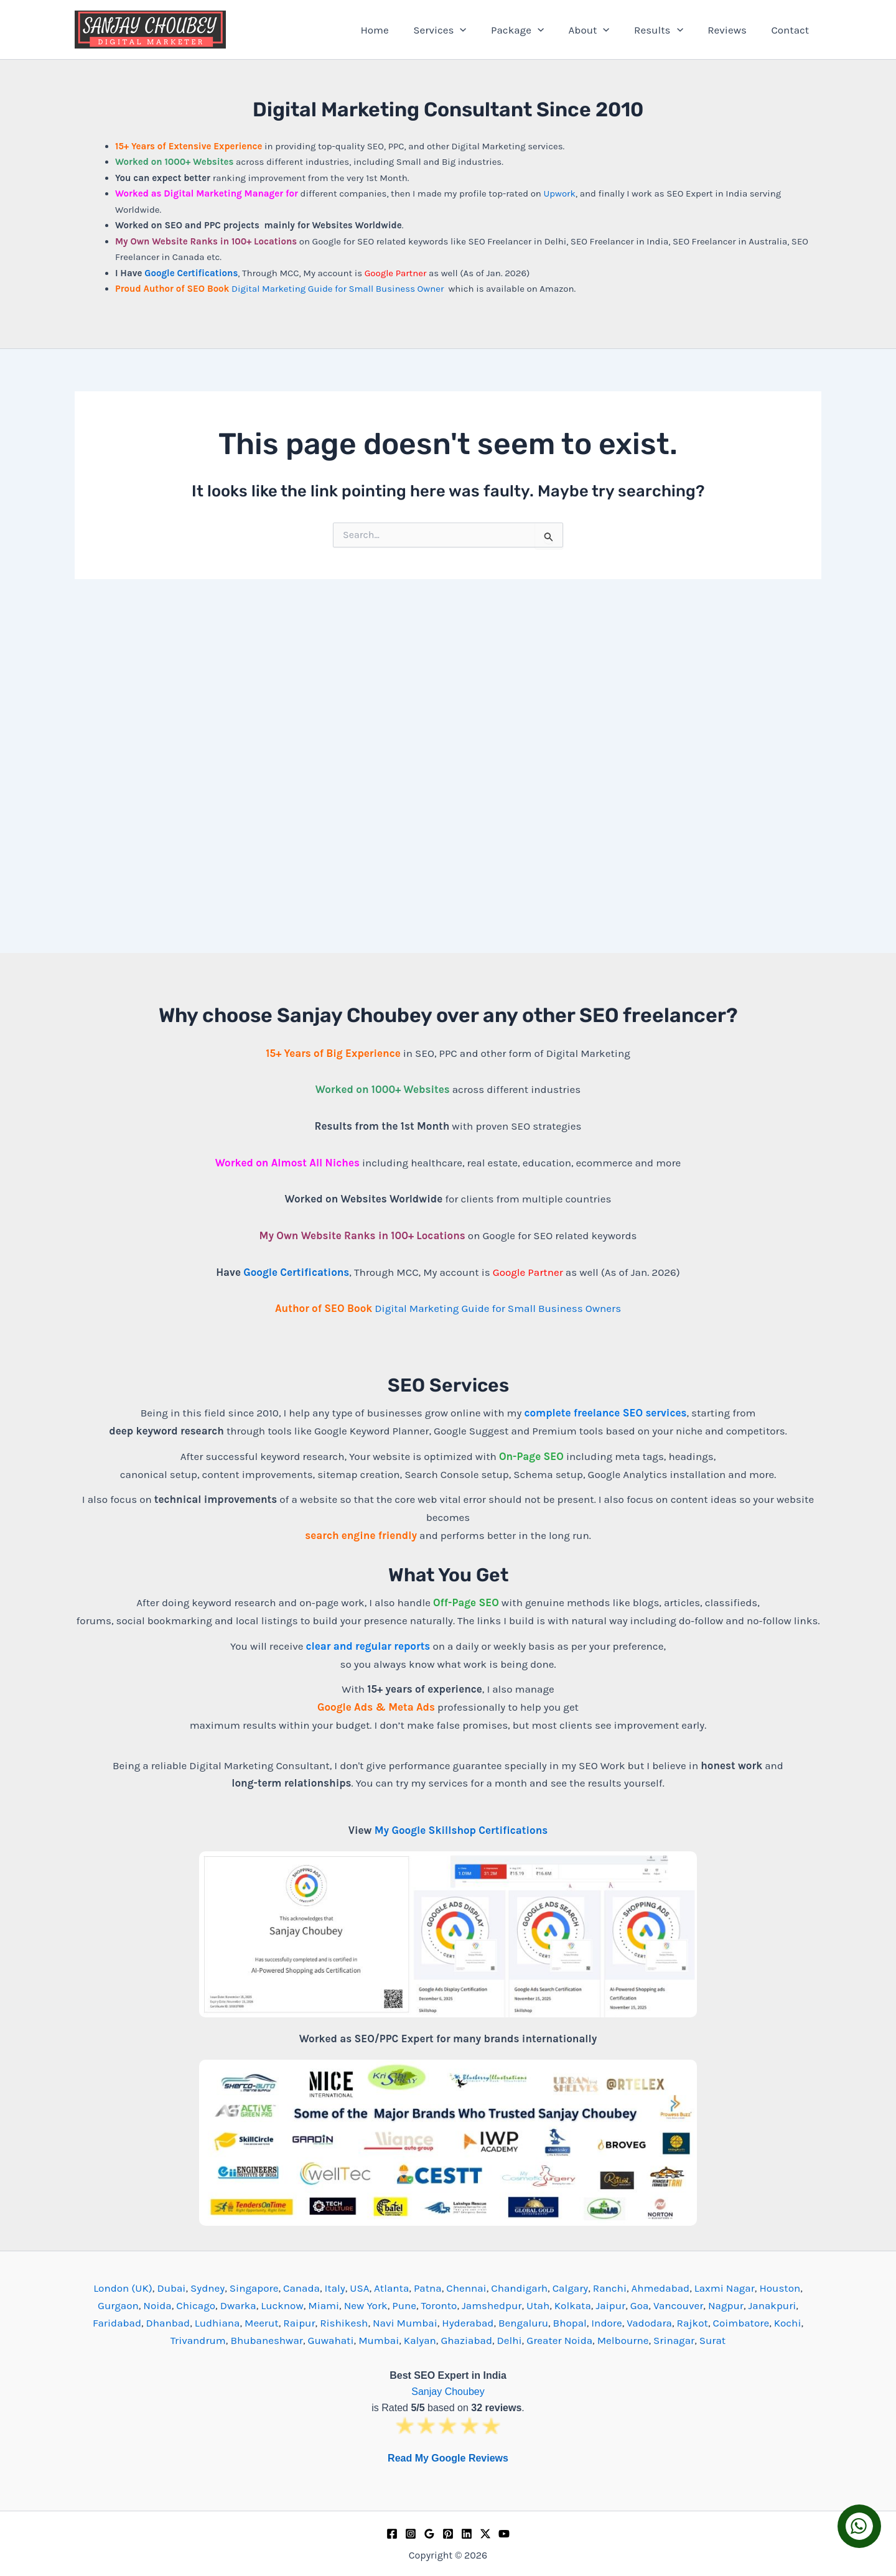 This screenshot has width=896, height=2576. I want to click on Services [button], so click(458, 30).